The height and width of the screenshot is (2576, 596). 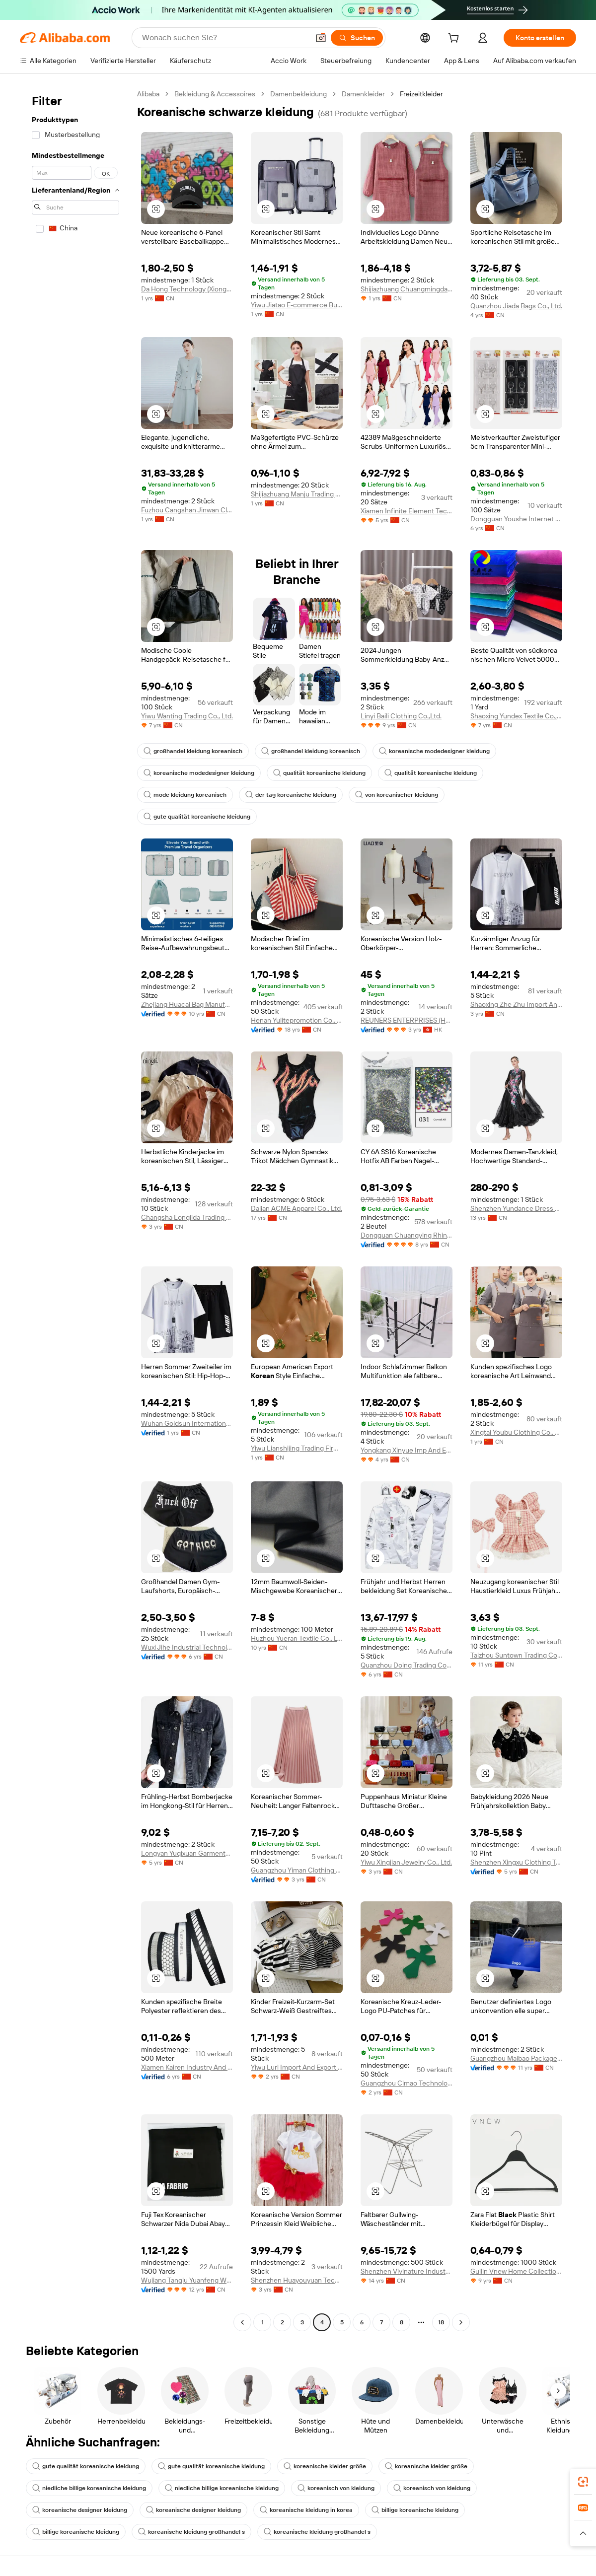 What do you see at coordinates (187, 1853) in the screenshot?
I see `Longyan Yuqixuan Garments Co., Ltd.` at bounding box center [187, 1853].